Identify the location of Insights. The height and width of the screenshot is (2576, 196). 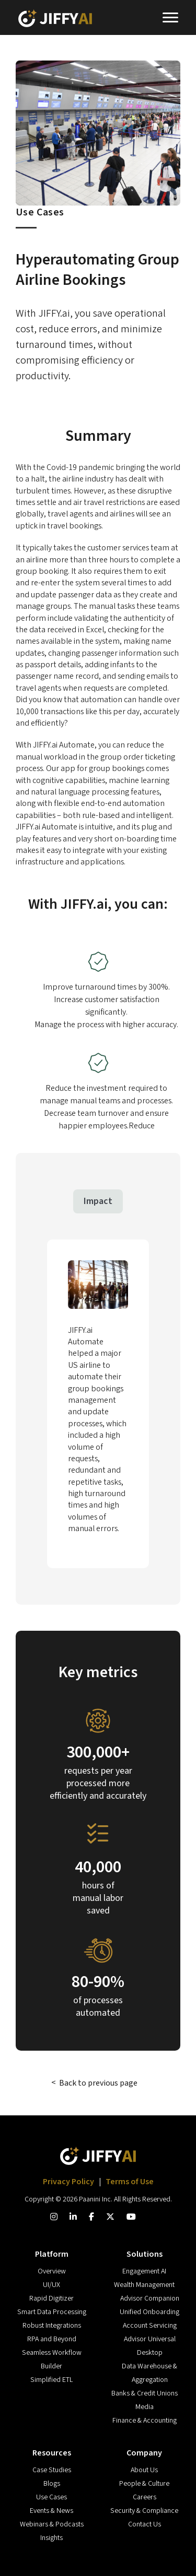
(51, 2538).